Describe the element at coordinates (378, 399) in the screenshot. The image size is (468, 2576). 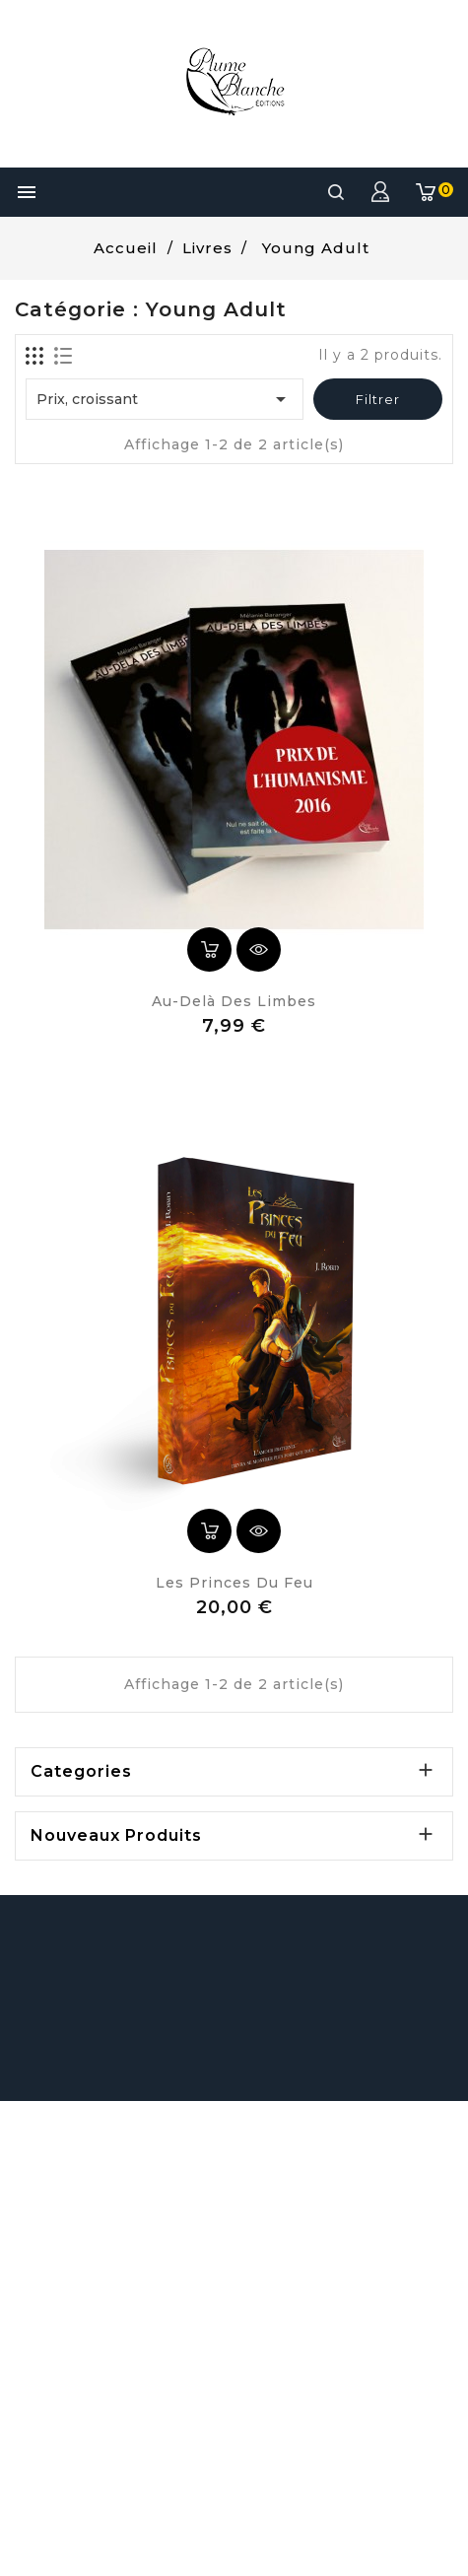
I see `Filtrer` at that location.